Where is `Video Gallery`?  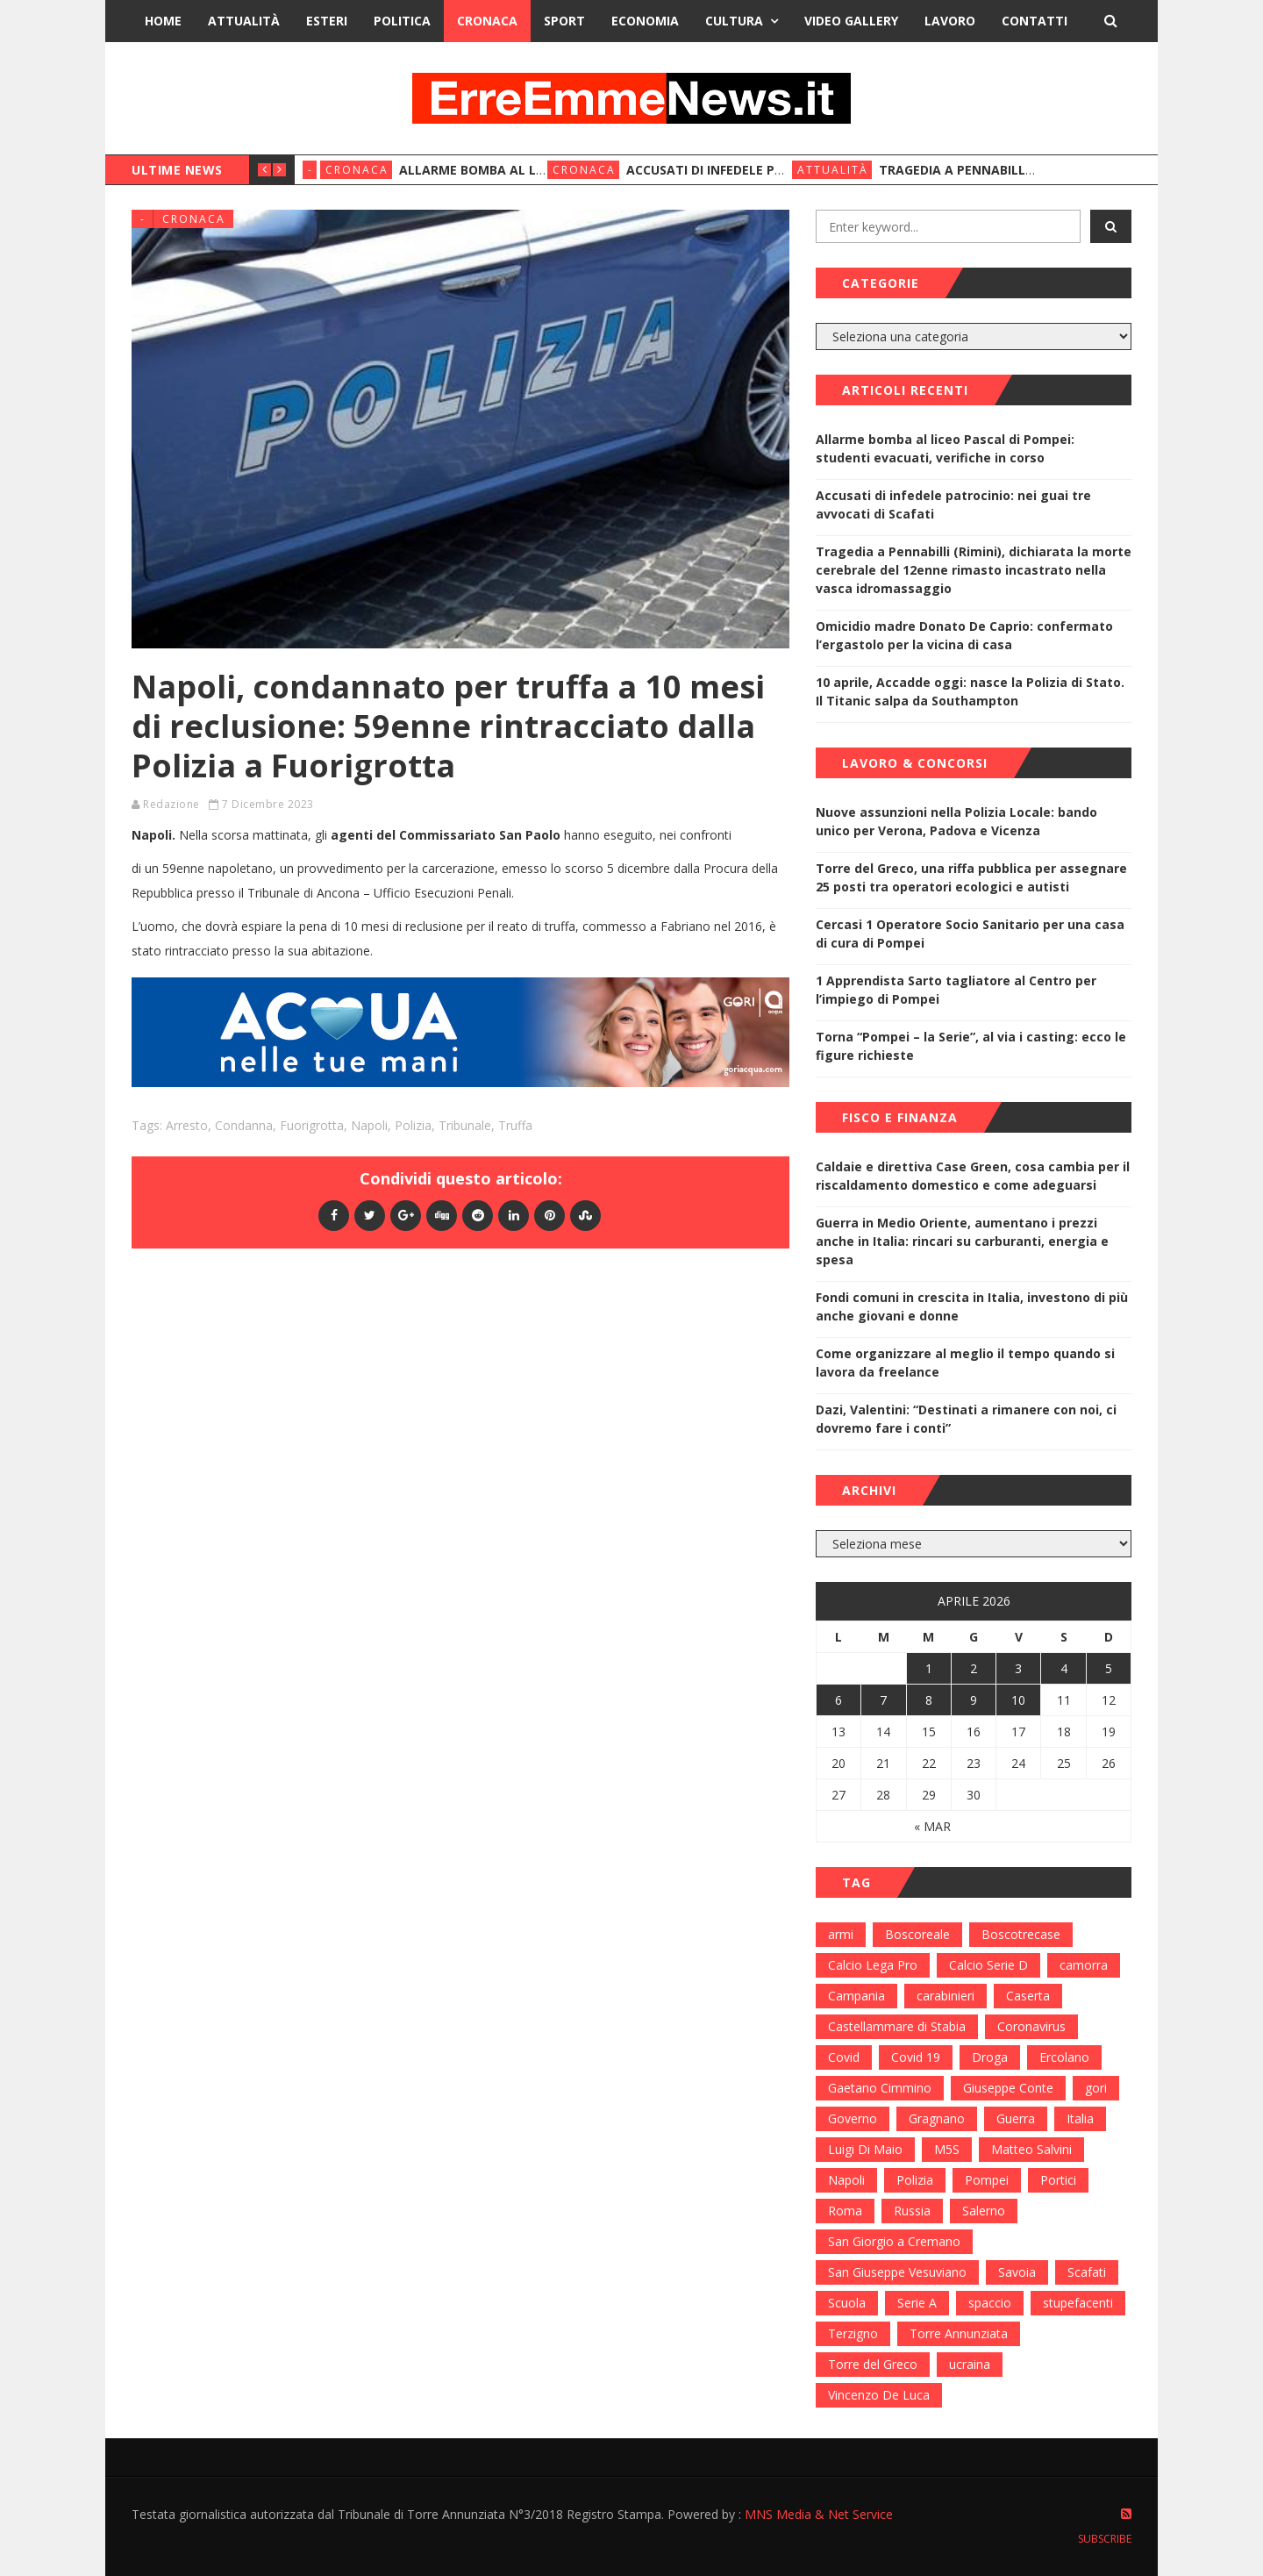 Video Gallery is located at coordinates (851, 20).